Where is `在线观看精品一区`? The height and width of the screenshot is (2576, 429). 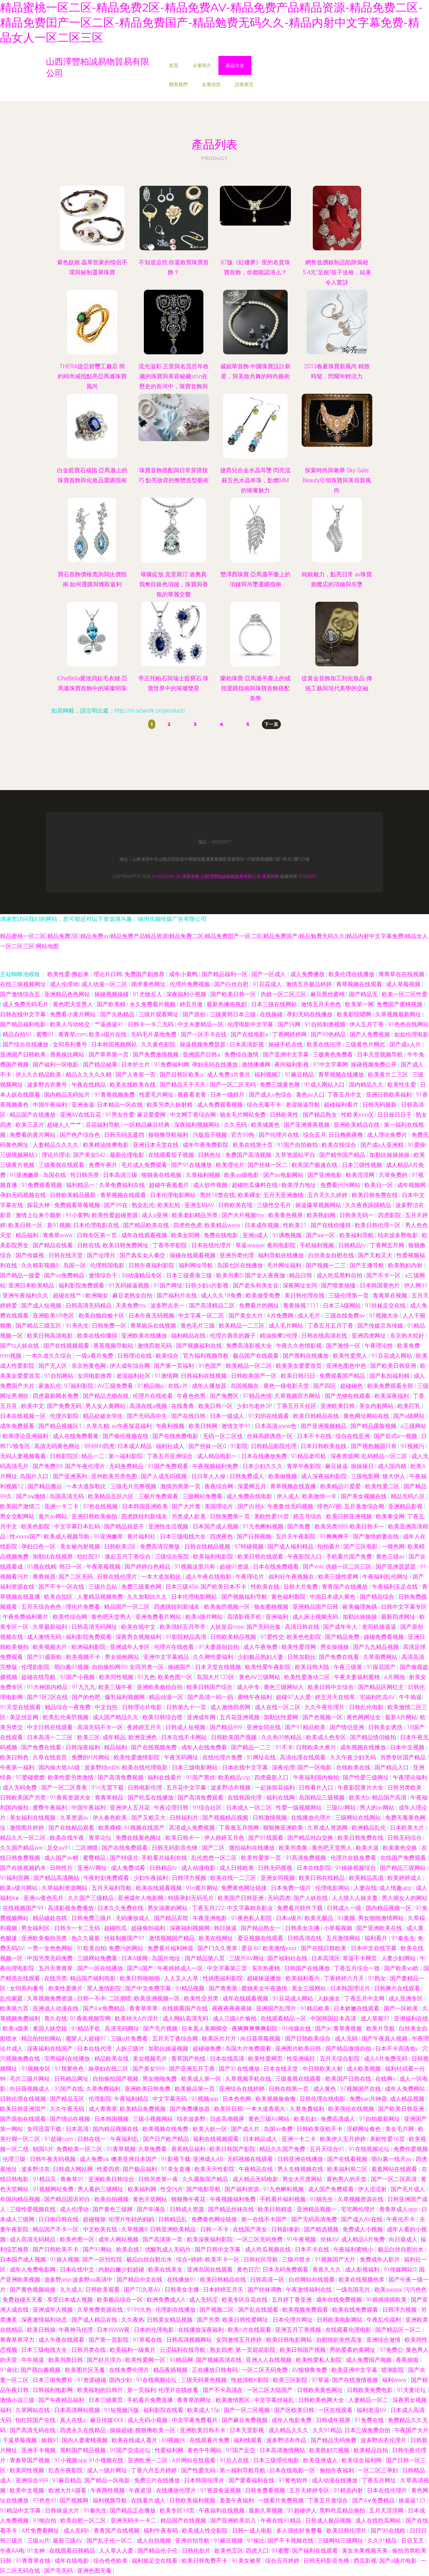
在线观看精品一区 is located at coordinates (284, 2018).